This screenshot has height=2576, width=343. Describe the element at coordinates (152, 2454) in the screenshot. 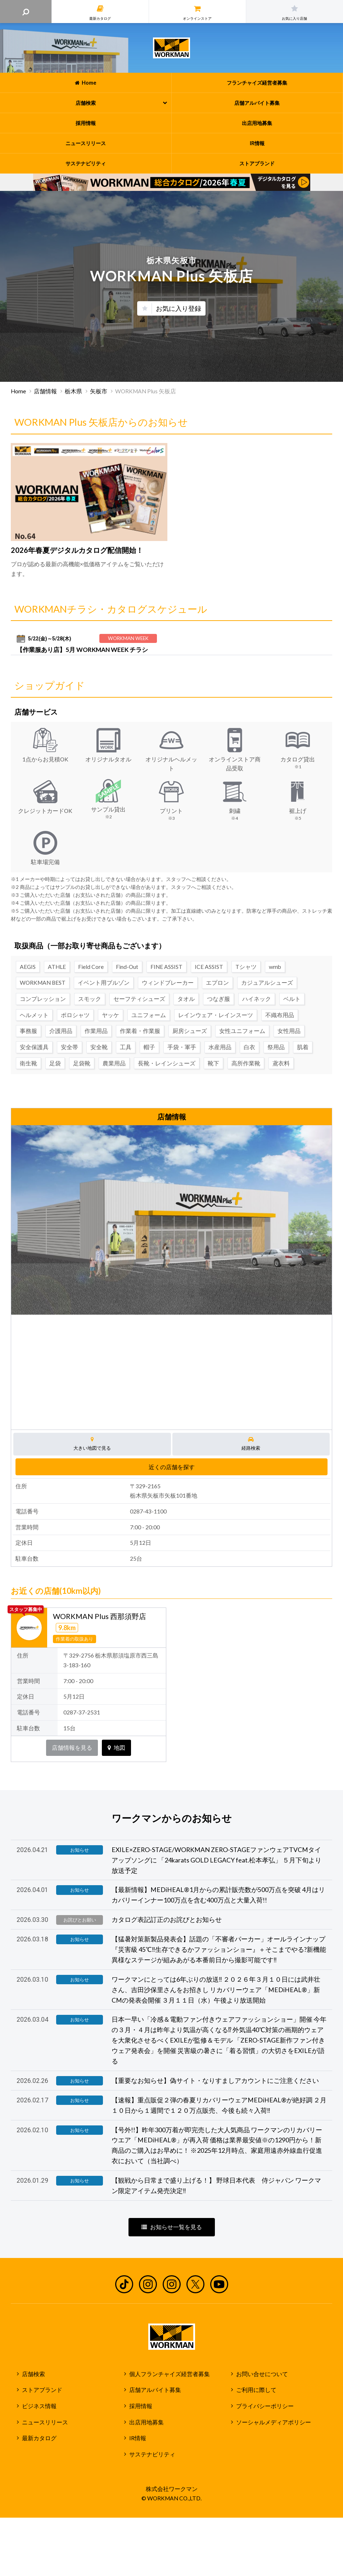

I see `サステナビリティ` at that location.